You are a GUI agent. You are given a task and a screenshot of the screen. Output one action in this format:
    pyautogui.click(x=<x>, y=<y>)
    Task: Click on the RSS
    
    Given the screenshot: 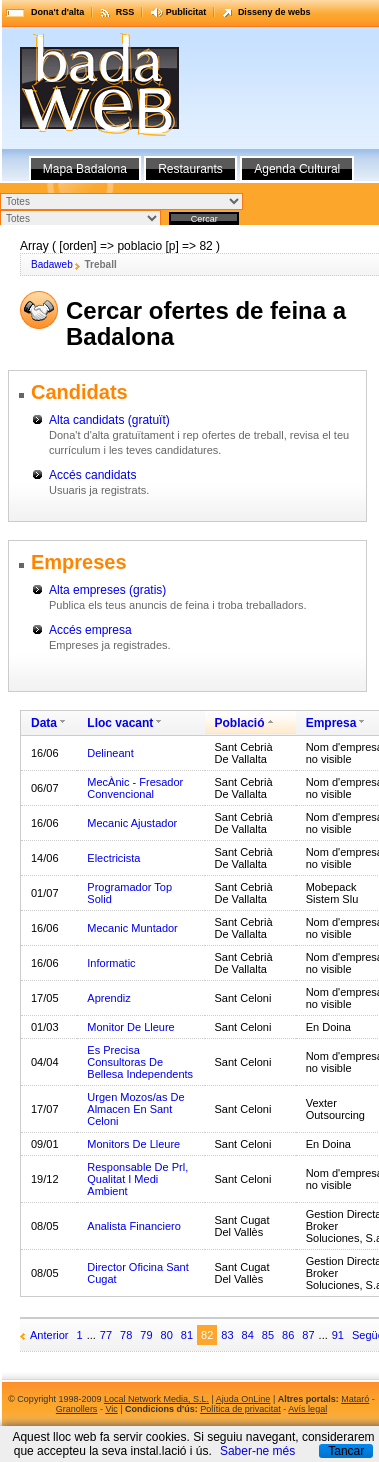 What is the action you would take?
    pyautogui.click(x=125, y=12)
    